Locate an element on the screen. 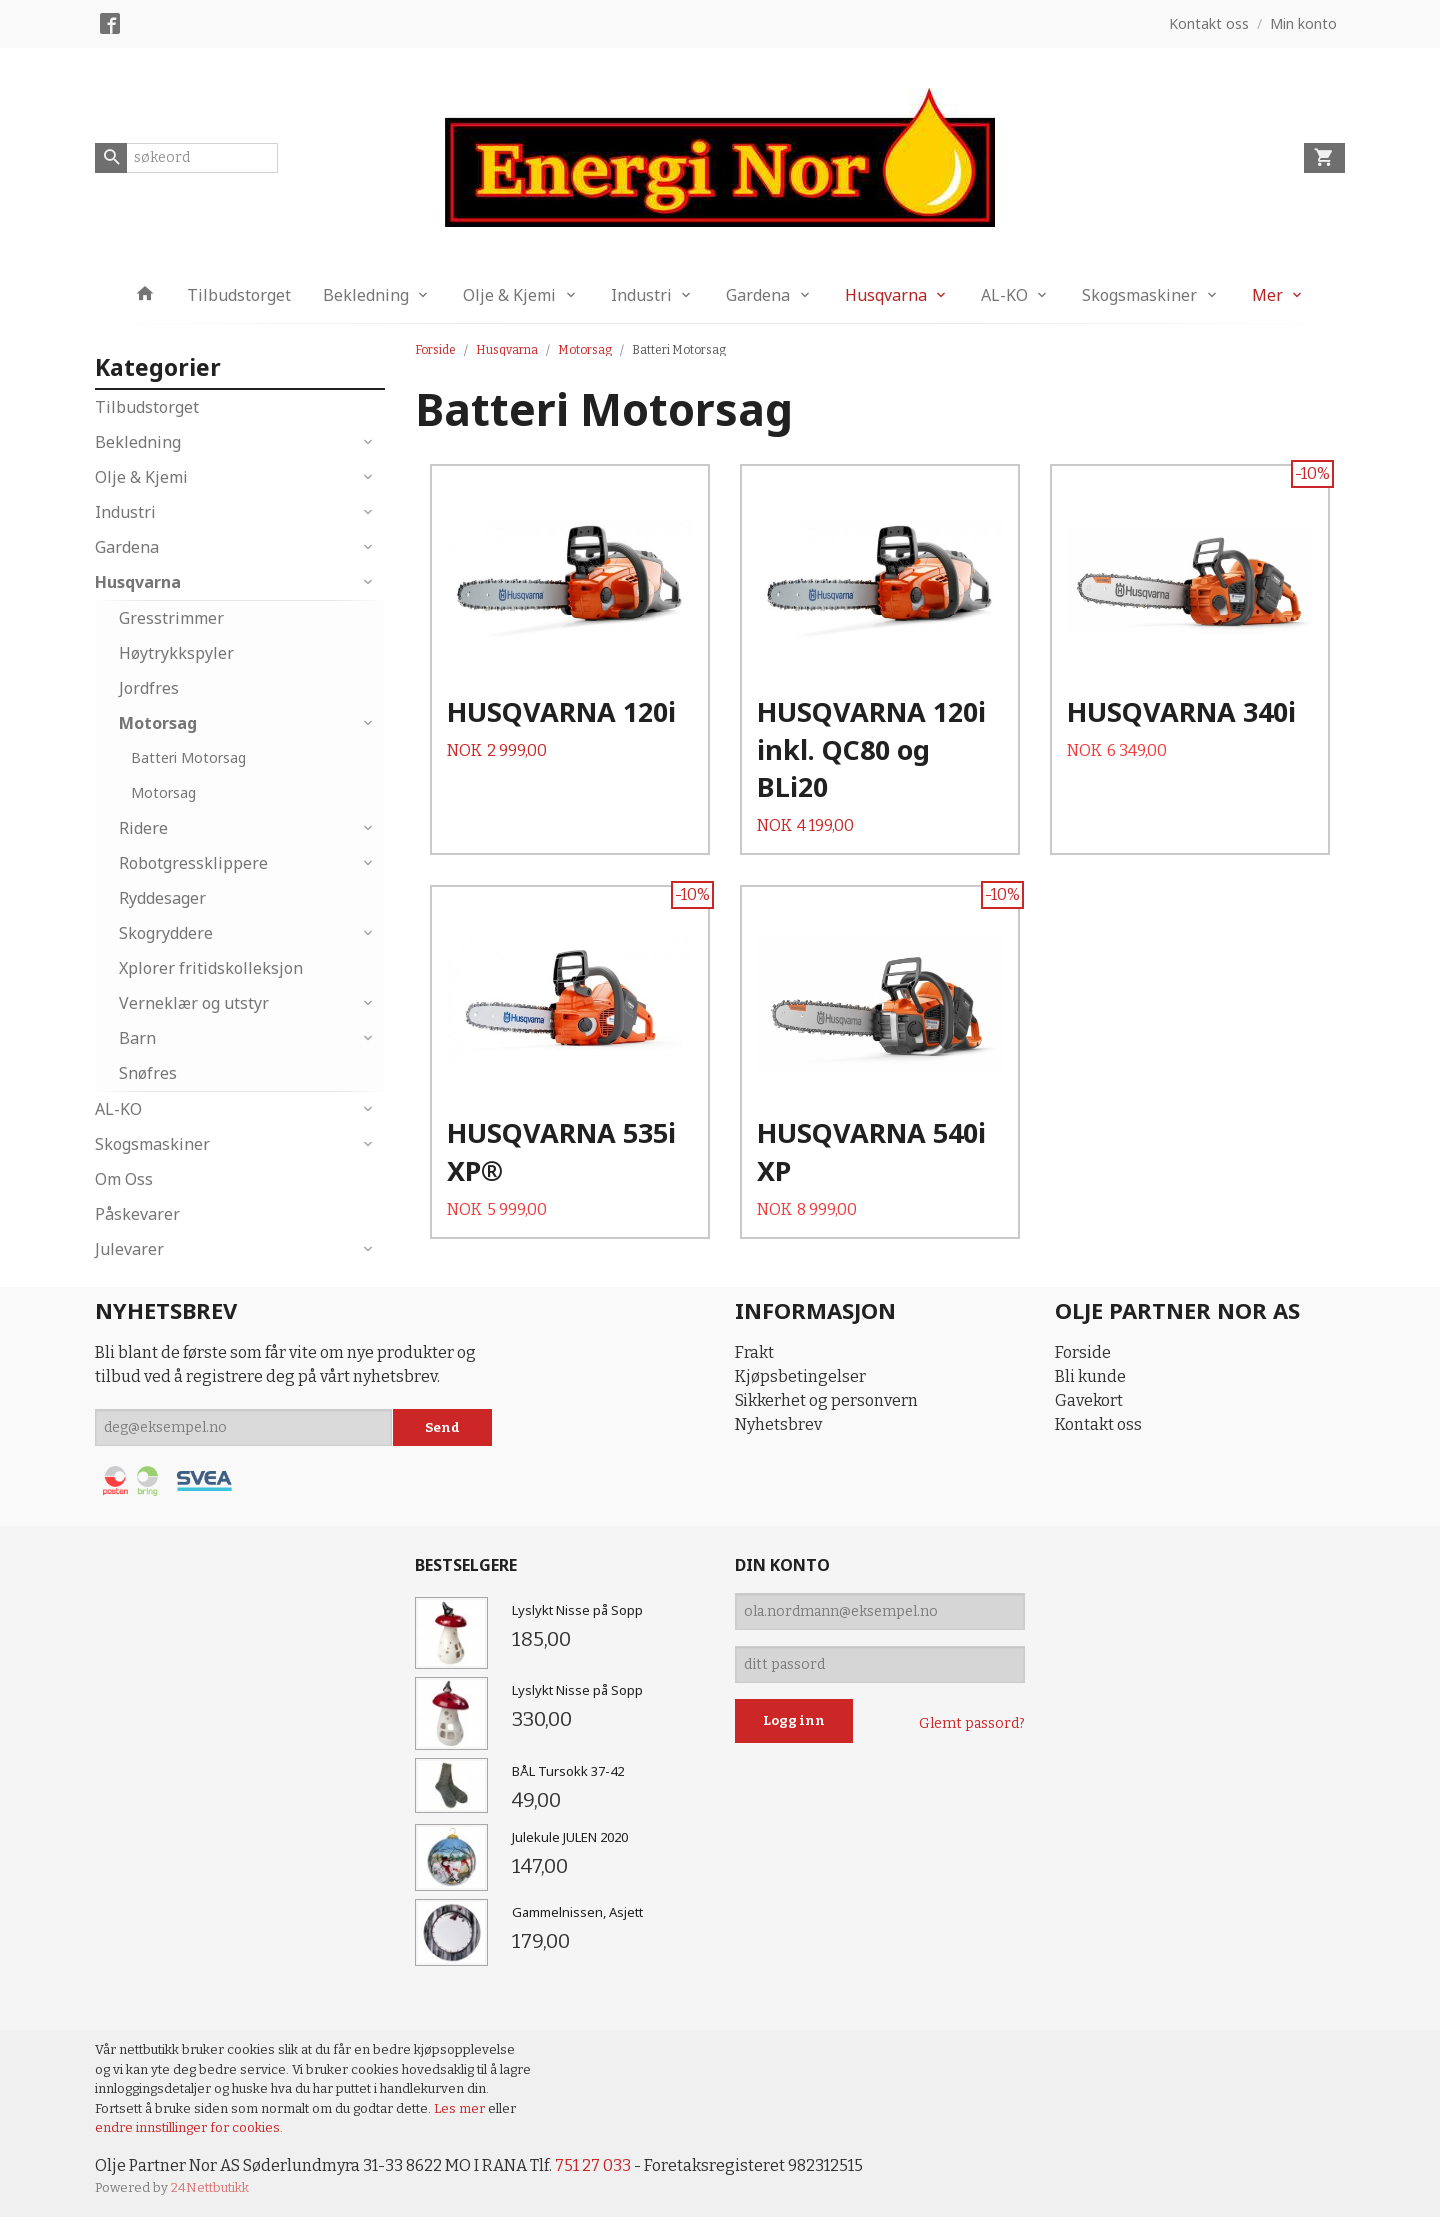 The height and width of the screenshot is (2217, 1440). 24Nettbutikk is located at coordinates (210, 2187).